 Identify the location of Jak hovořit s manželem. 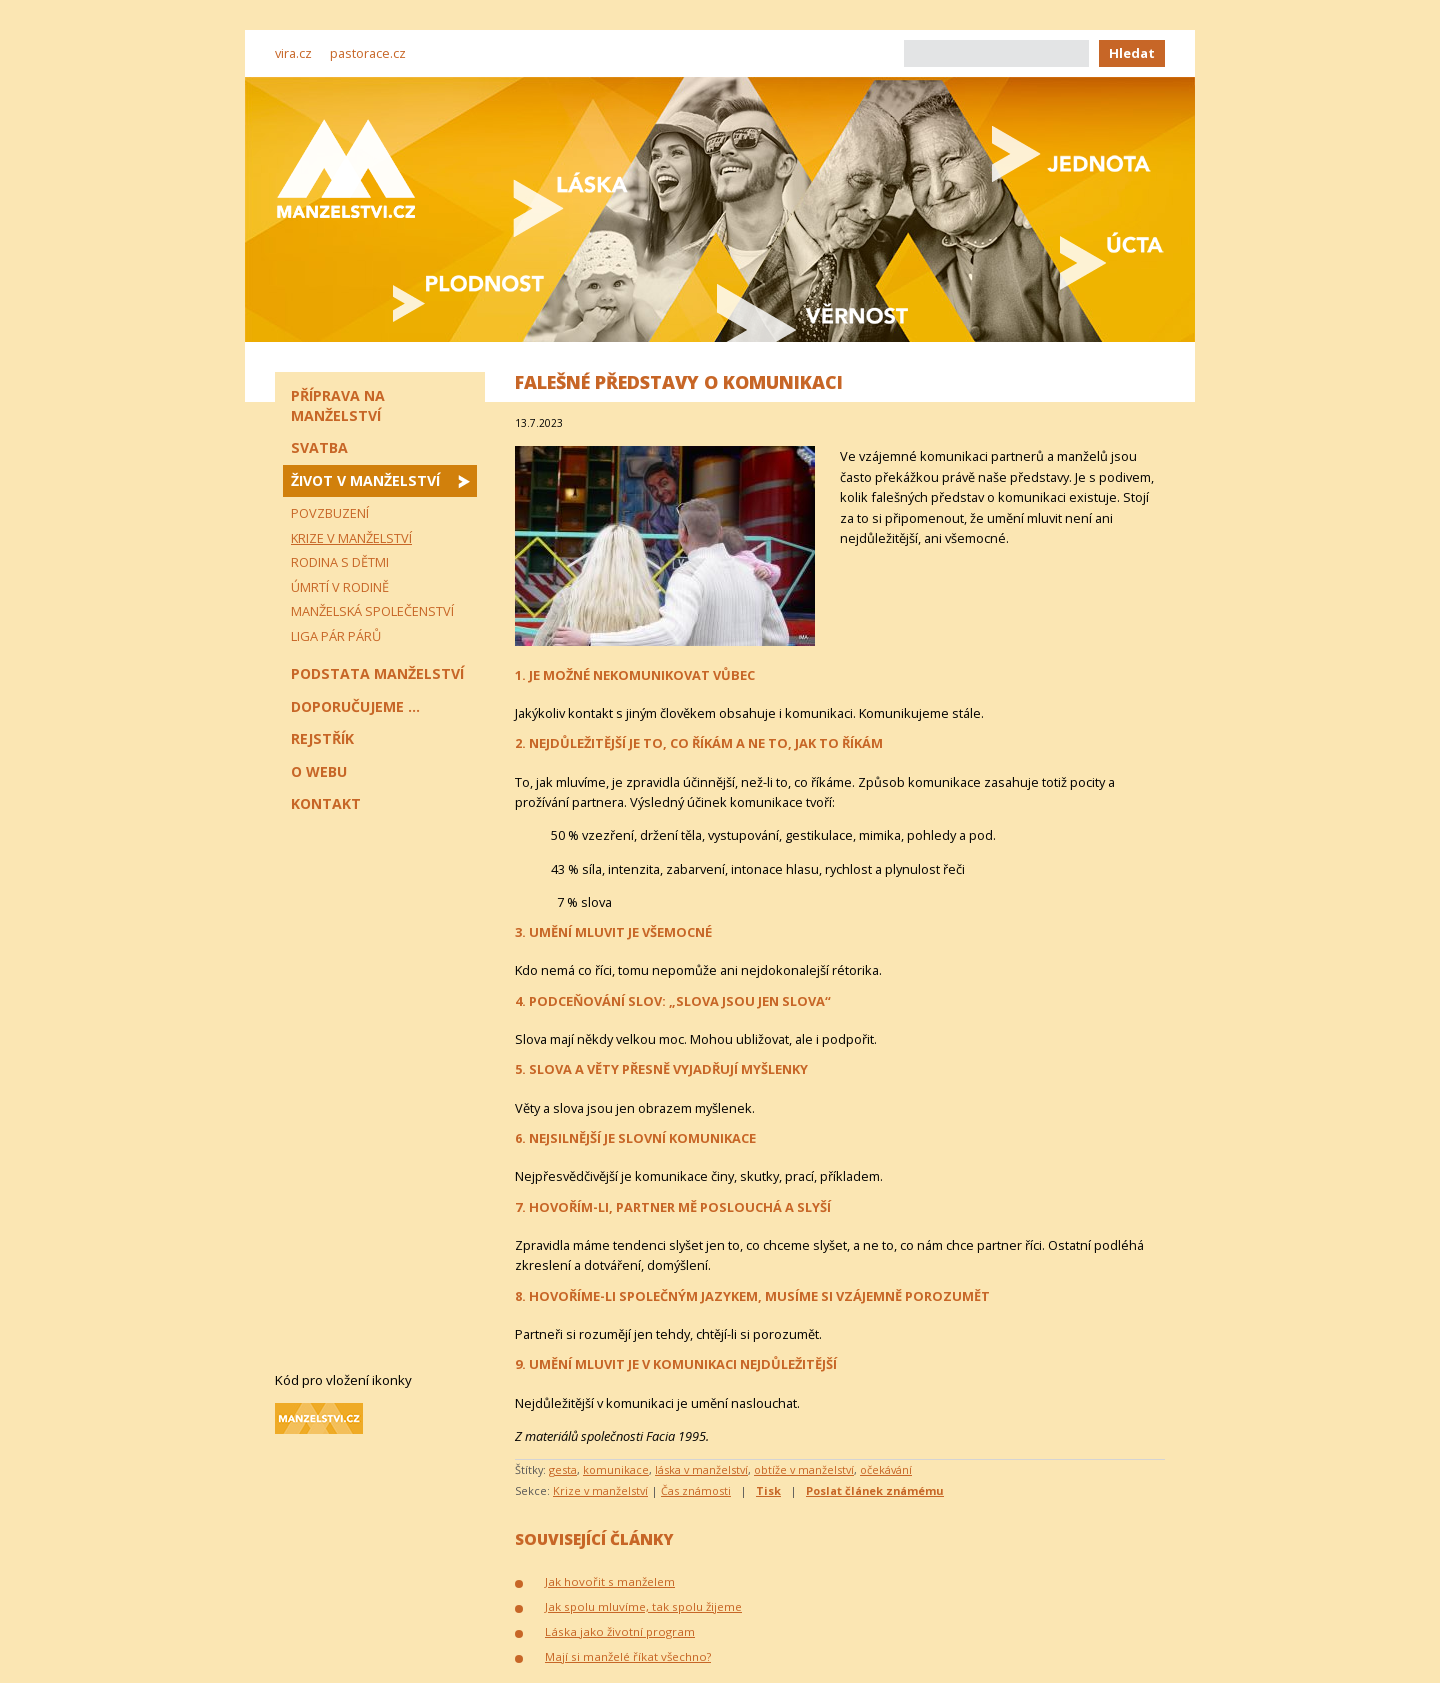
(610, 1581).